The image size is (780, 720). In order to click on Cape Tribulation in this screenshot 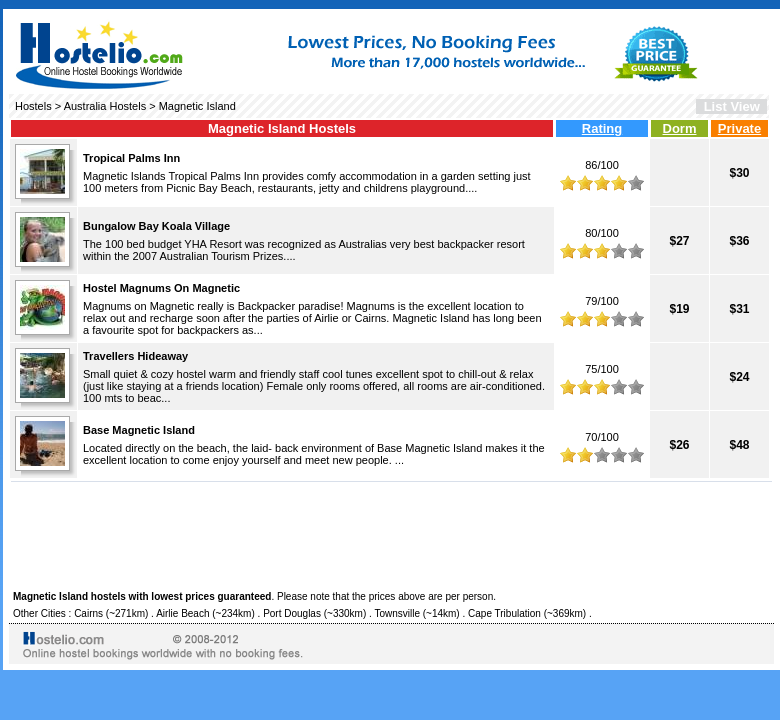, I will do `click(504, 613)`.